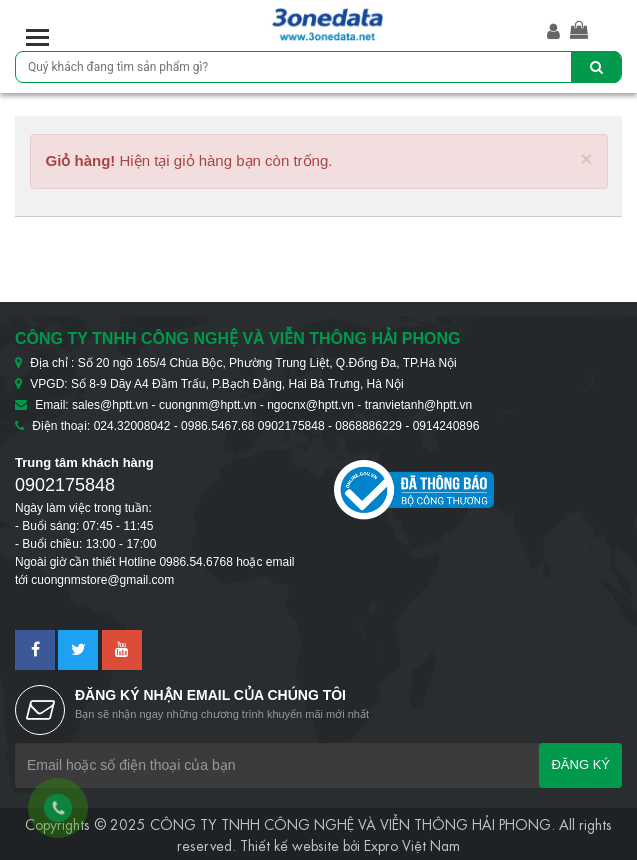 The image size is (637, 860). I want to click on Expro Việt Nam, so click(412, 844).